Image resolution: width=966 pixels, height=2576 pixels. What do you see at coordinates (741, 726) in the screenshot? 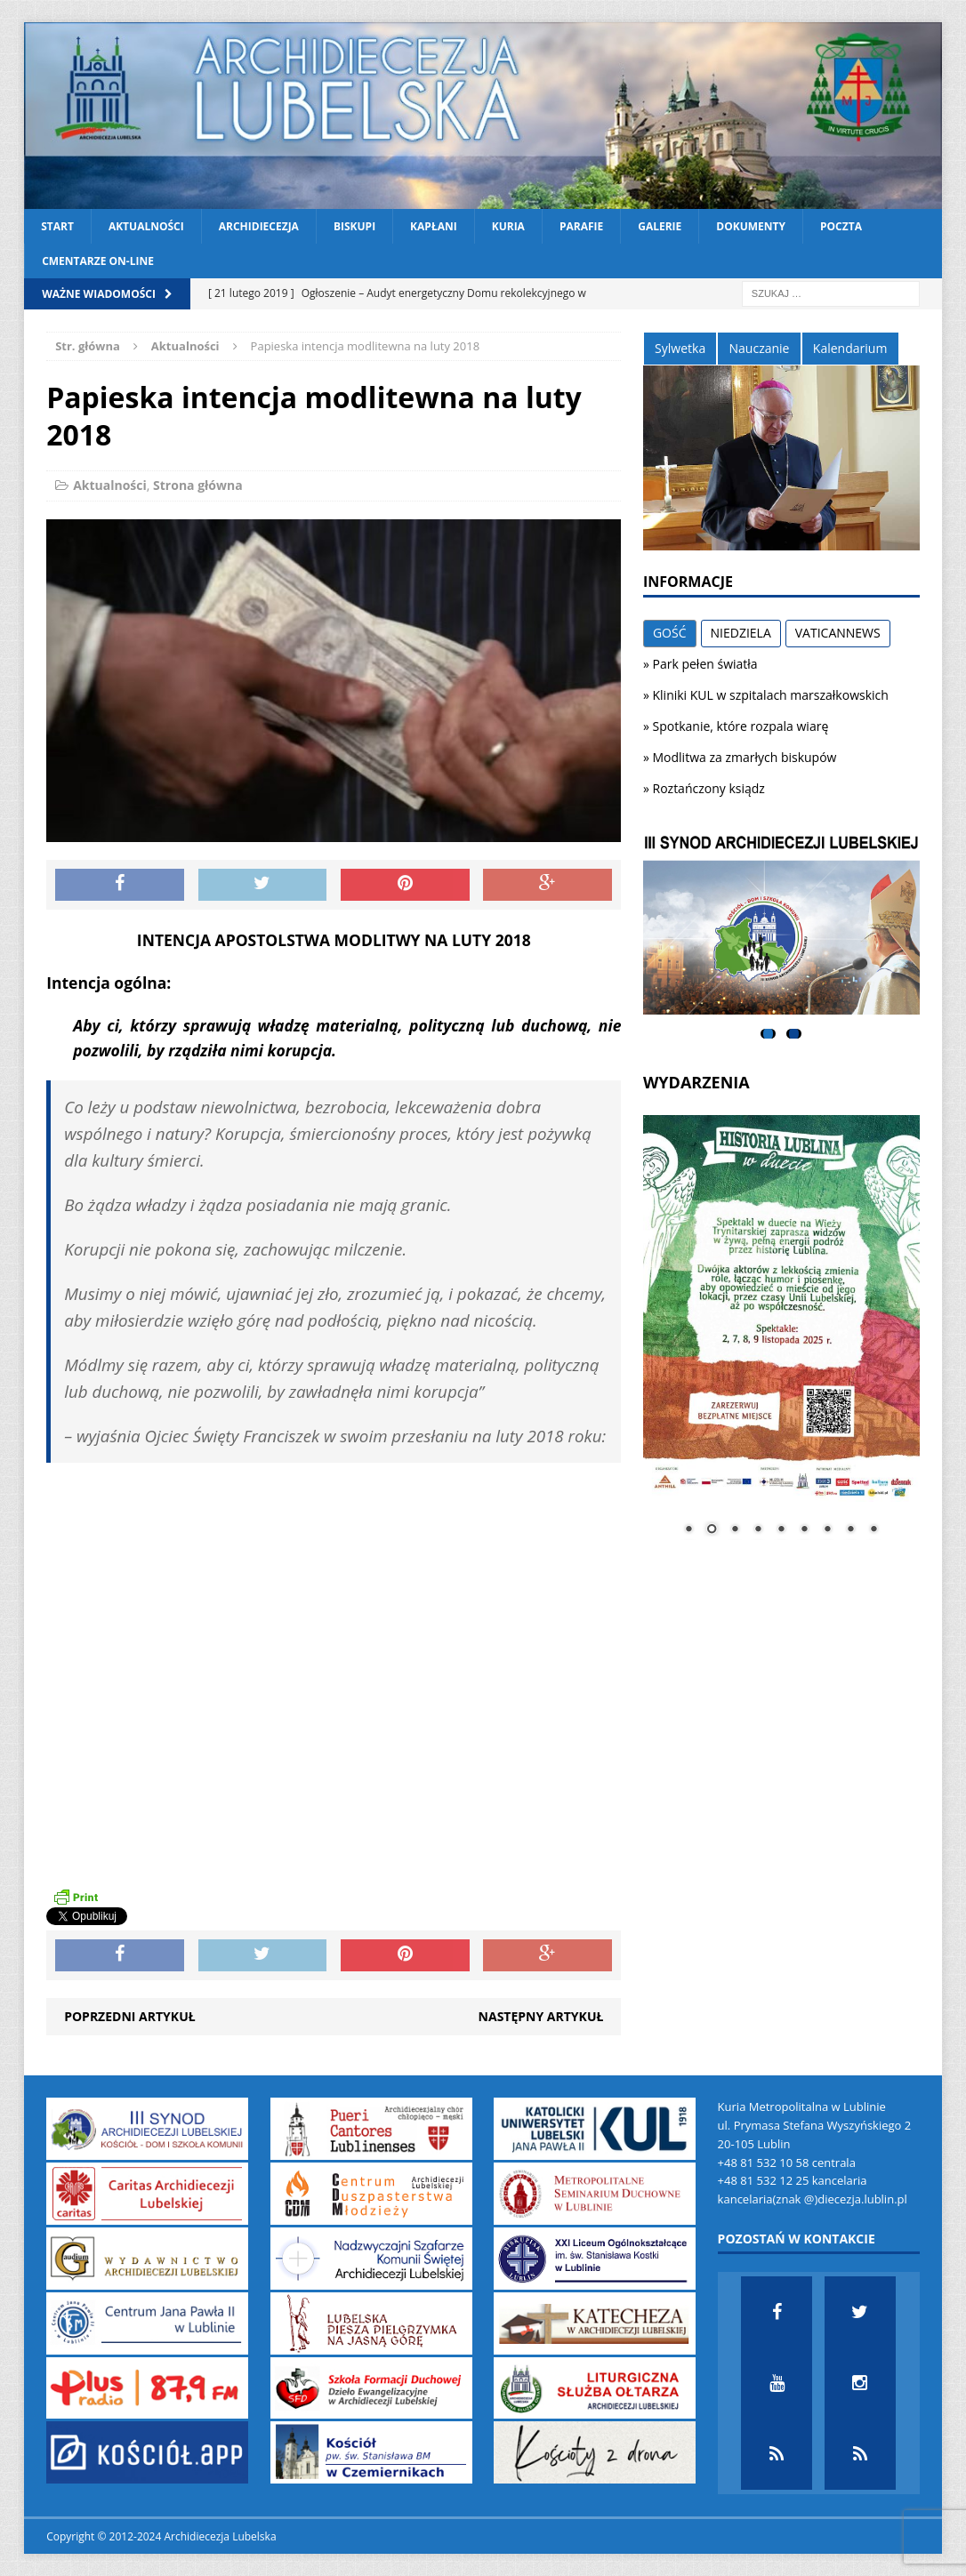
I see `Spotkanie, które rozpala wiarę` at bounding box center [741, 726].